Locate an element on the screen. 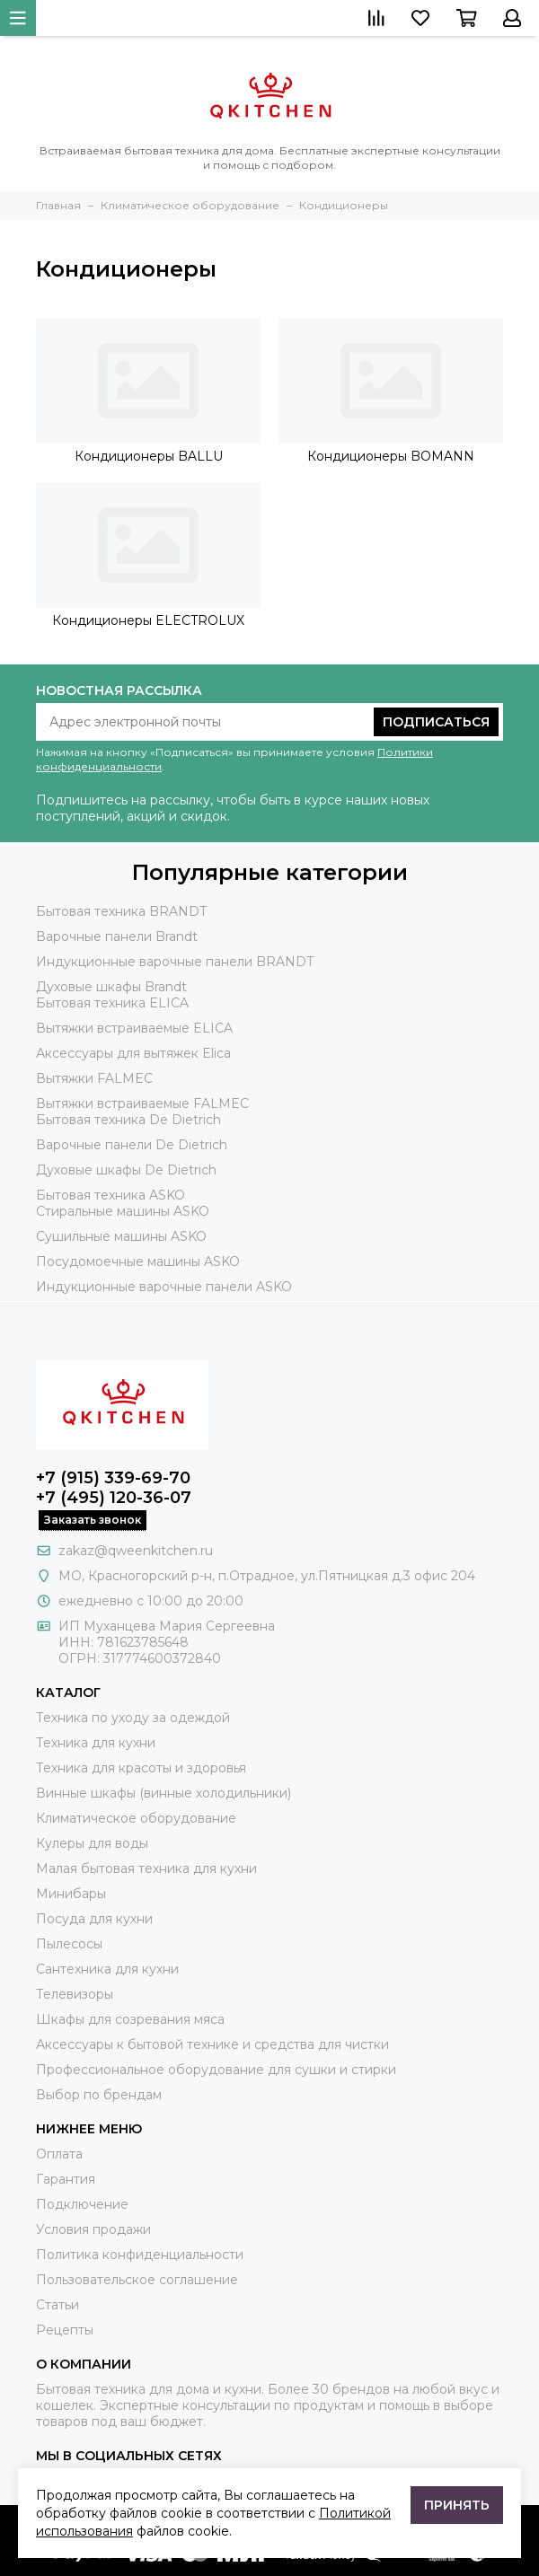  Индукционные варочные панели BRANDT is located at coordinates (175, 962).